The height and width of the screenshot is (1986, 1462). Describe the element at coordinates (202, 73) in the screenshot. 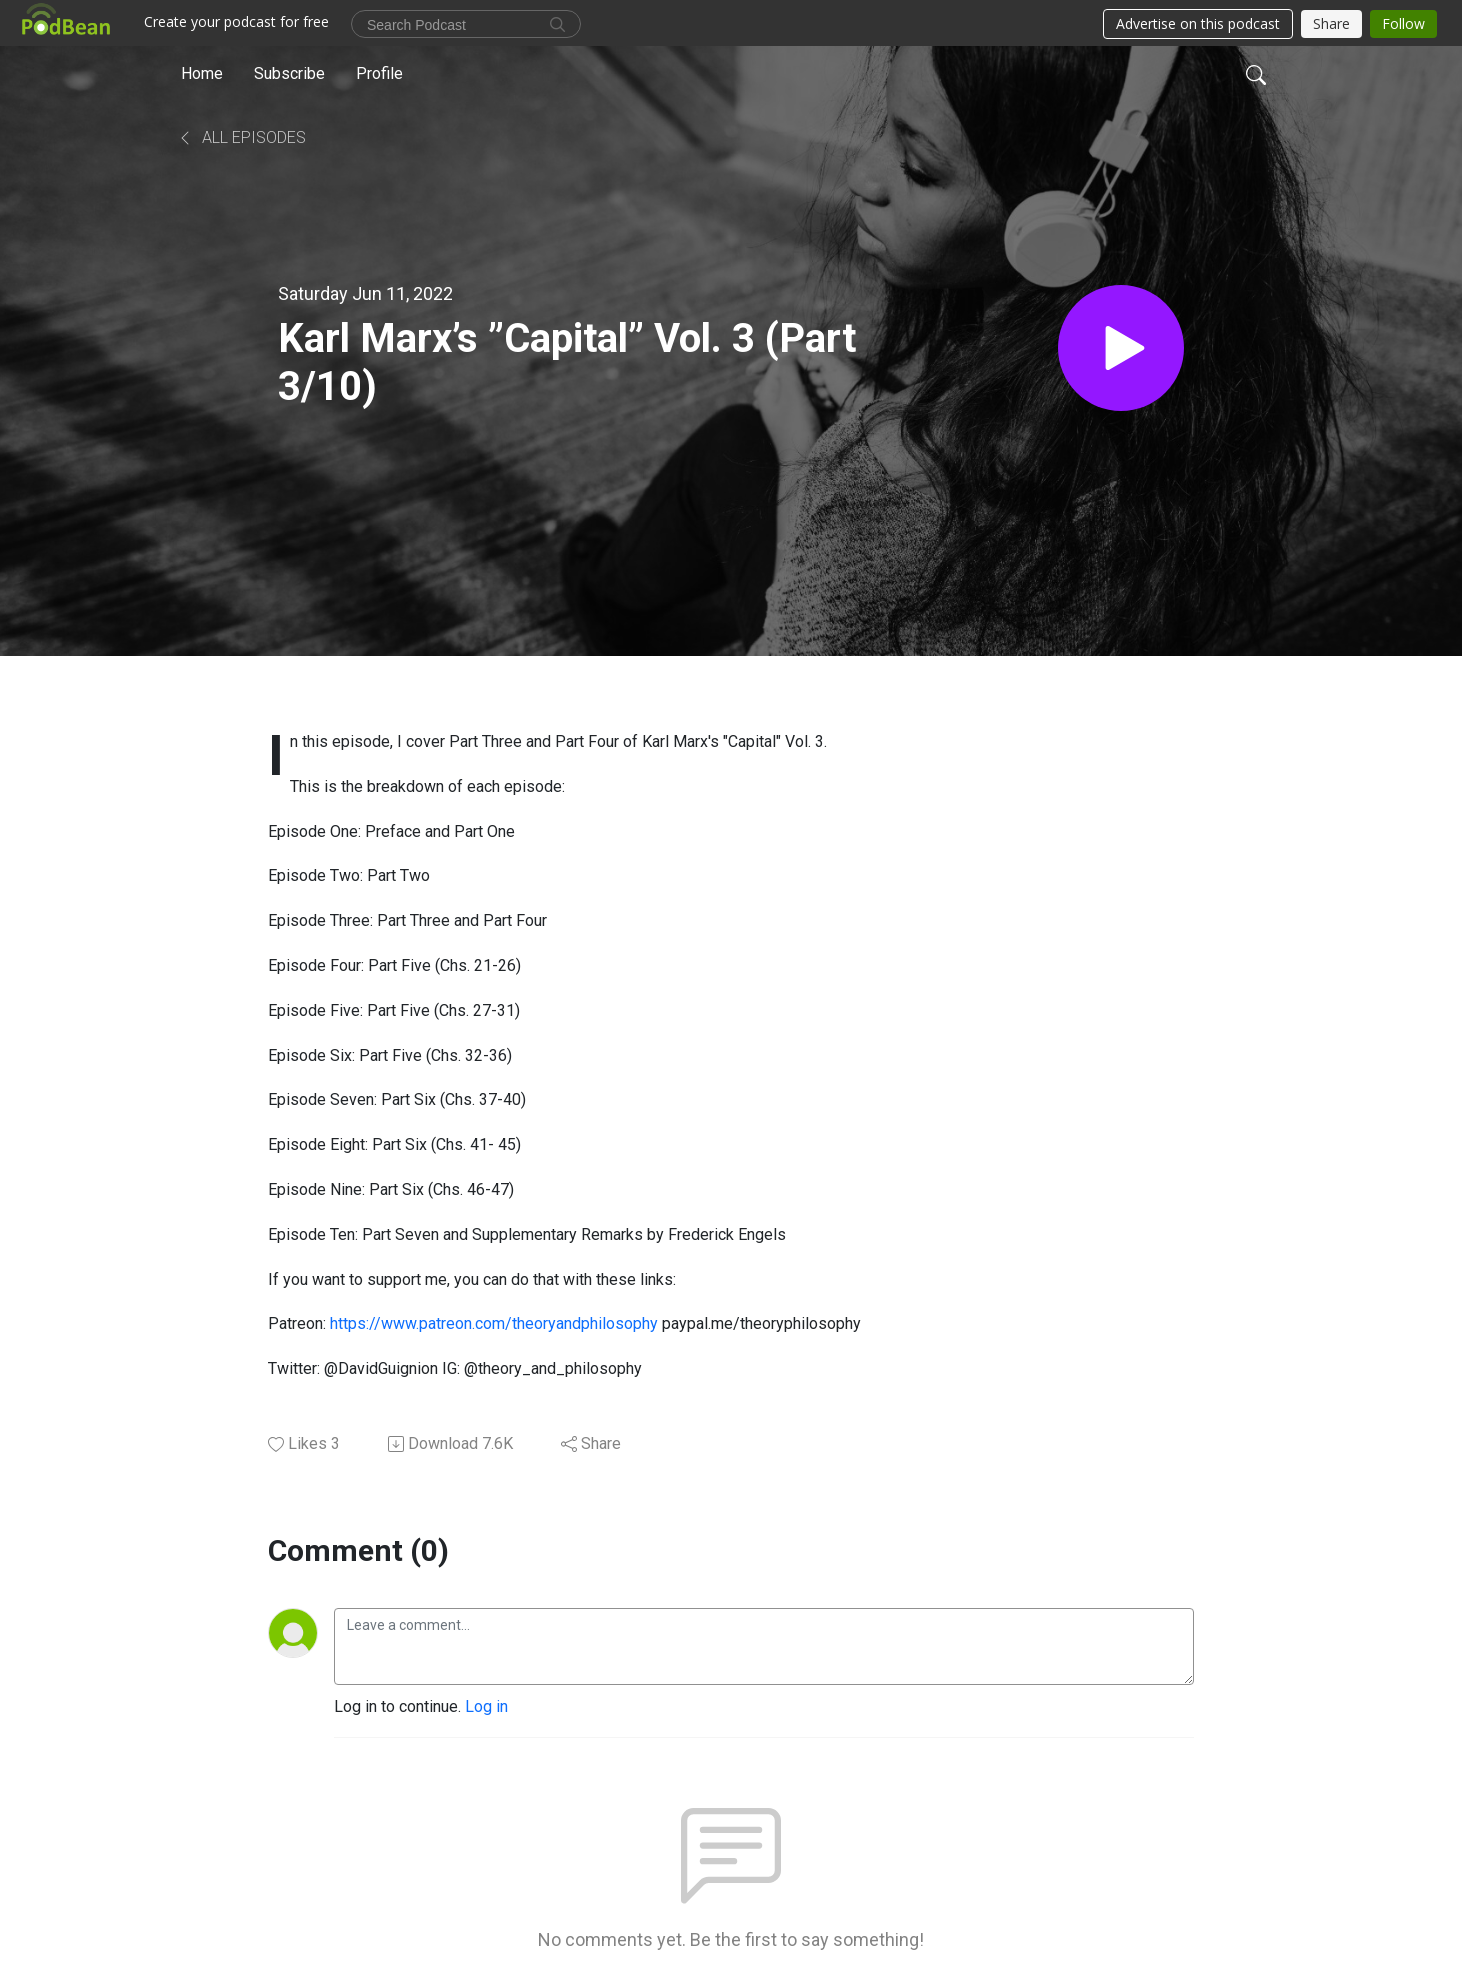

I see `Home` at that location.